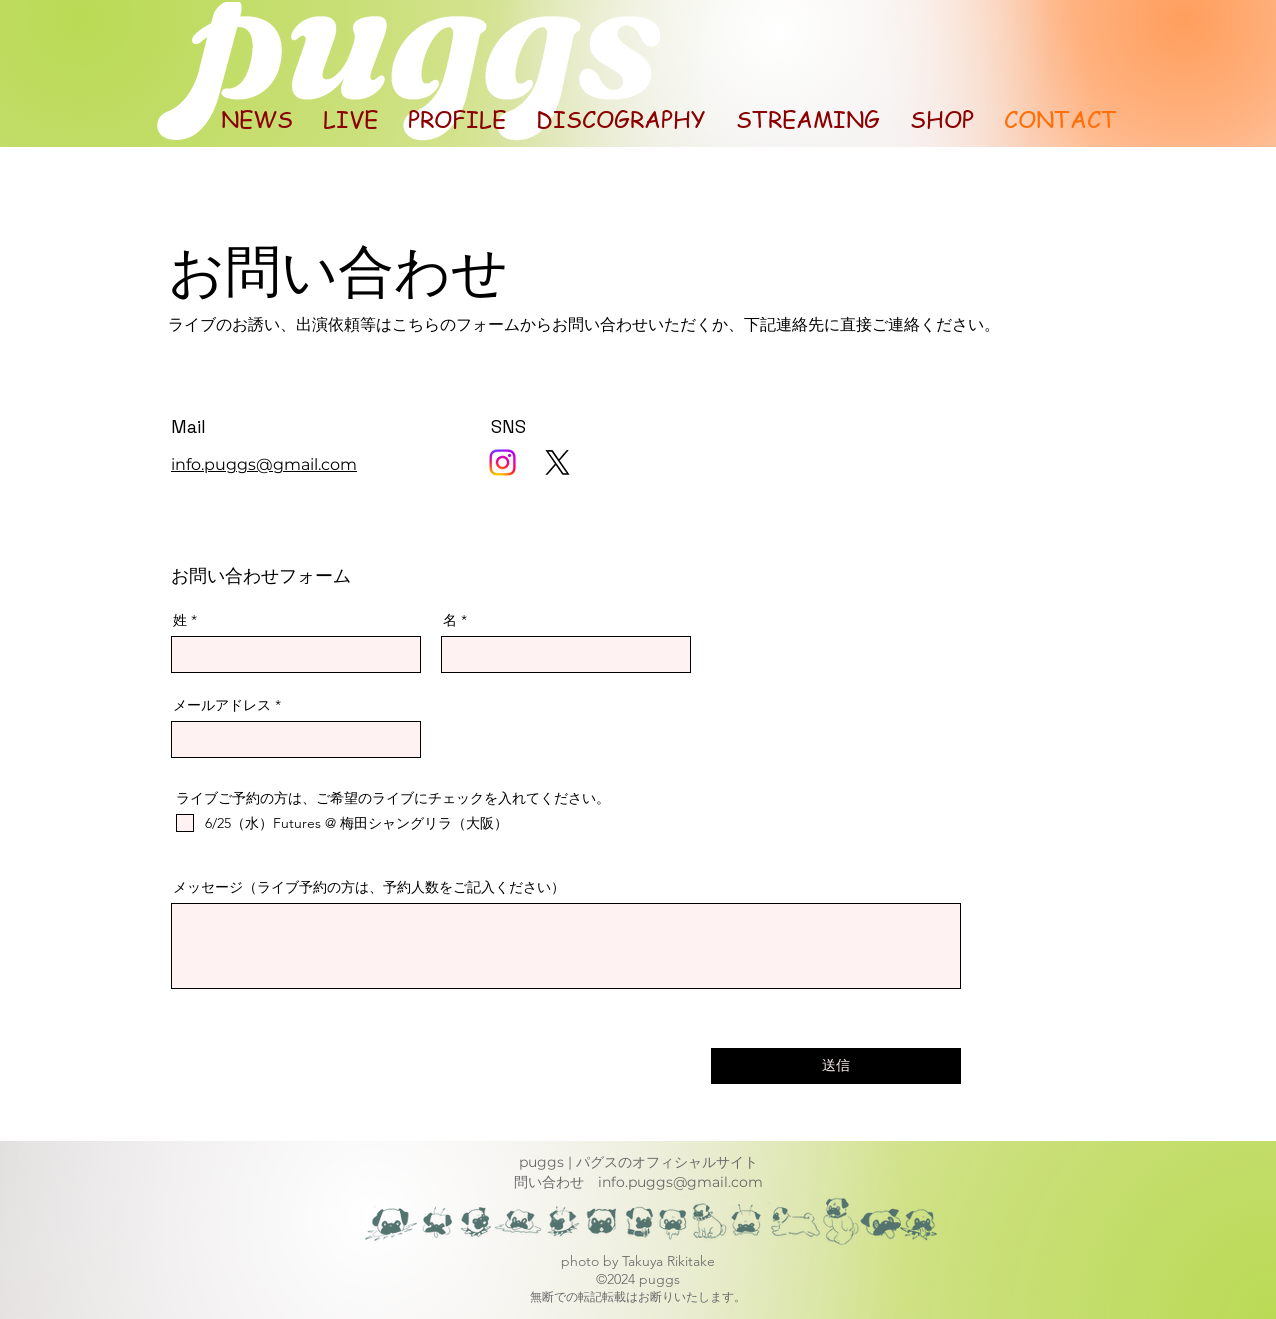 The width and height of the screenshot is (1276, 1319). I want to click on メッセージ（ライブ予約の方は、予約人数をご記入ください）, so click(369, 887).